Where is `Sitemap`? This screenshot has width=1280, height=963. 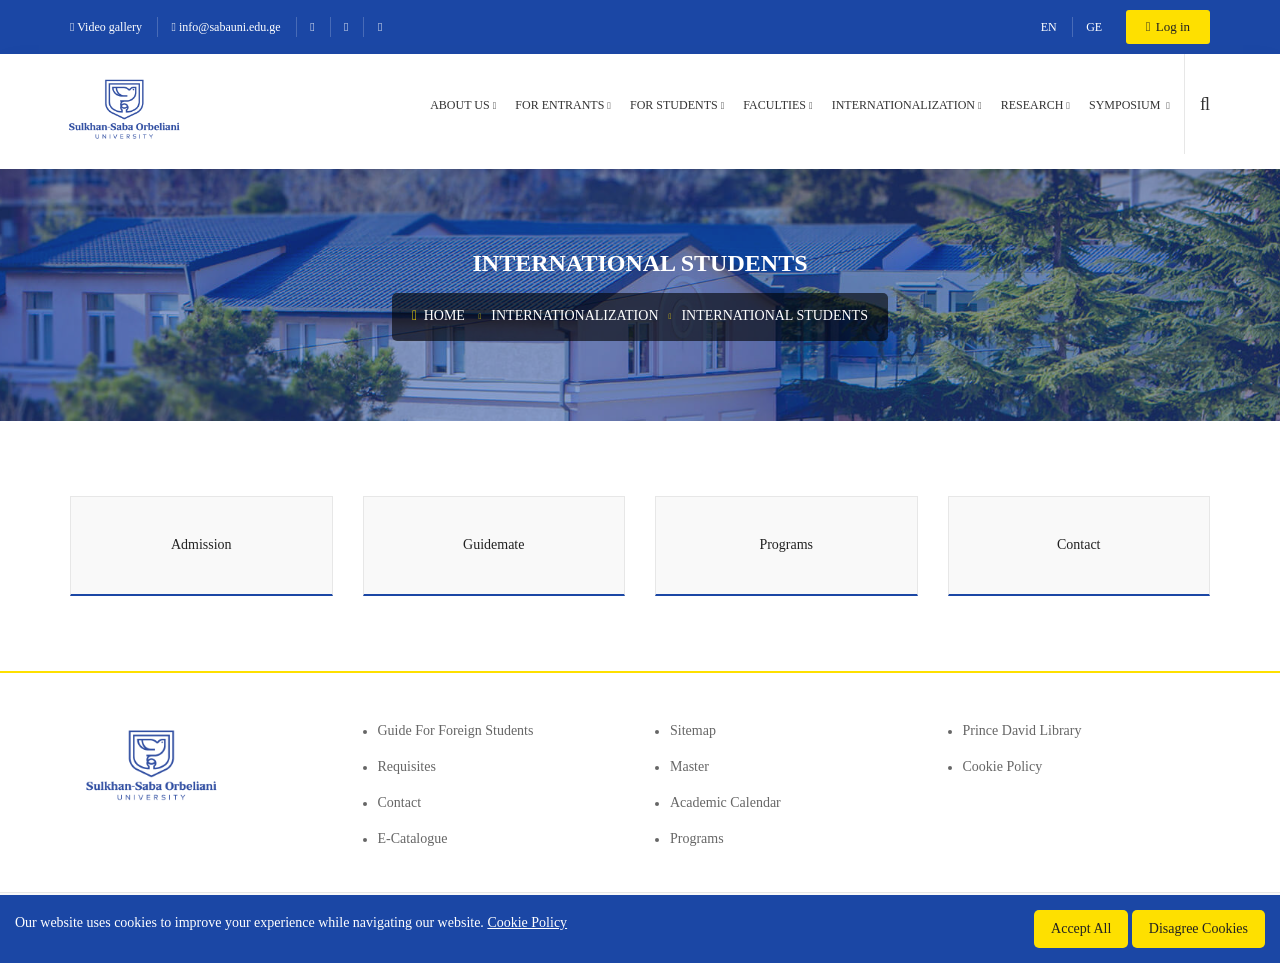
Sitemap is located at coordinates (693, 730).